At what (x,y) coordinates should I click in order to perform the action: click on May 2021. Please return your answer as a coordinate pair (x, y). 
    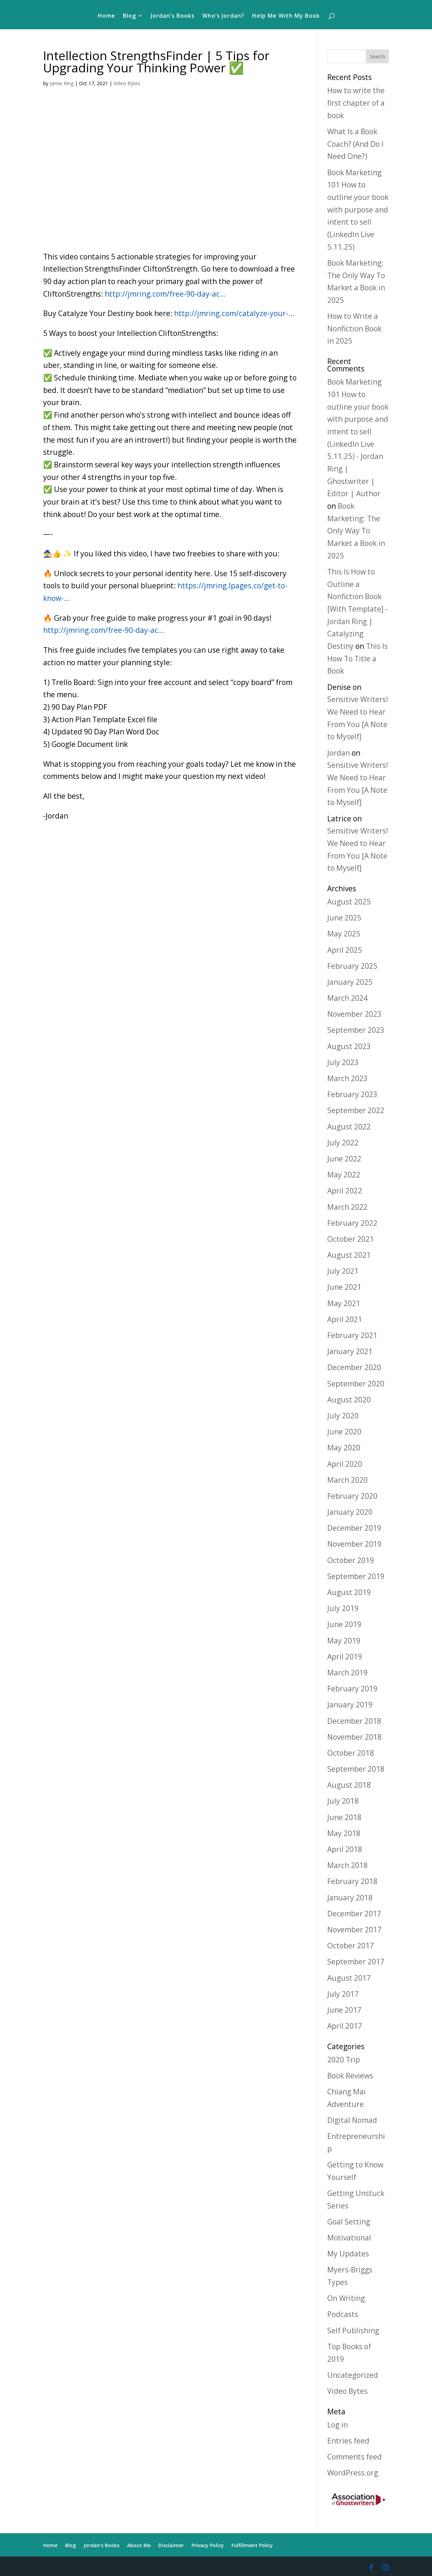
    Looking at the image, I should click on (343, 1303).